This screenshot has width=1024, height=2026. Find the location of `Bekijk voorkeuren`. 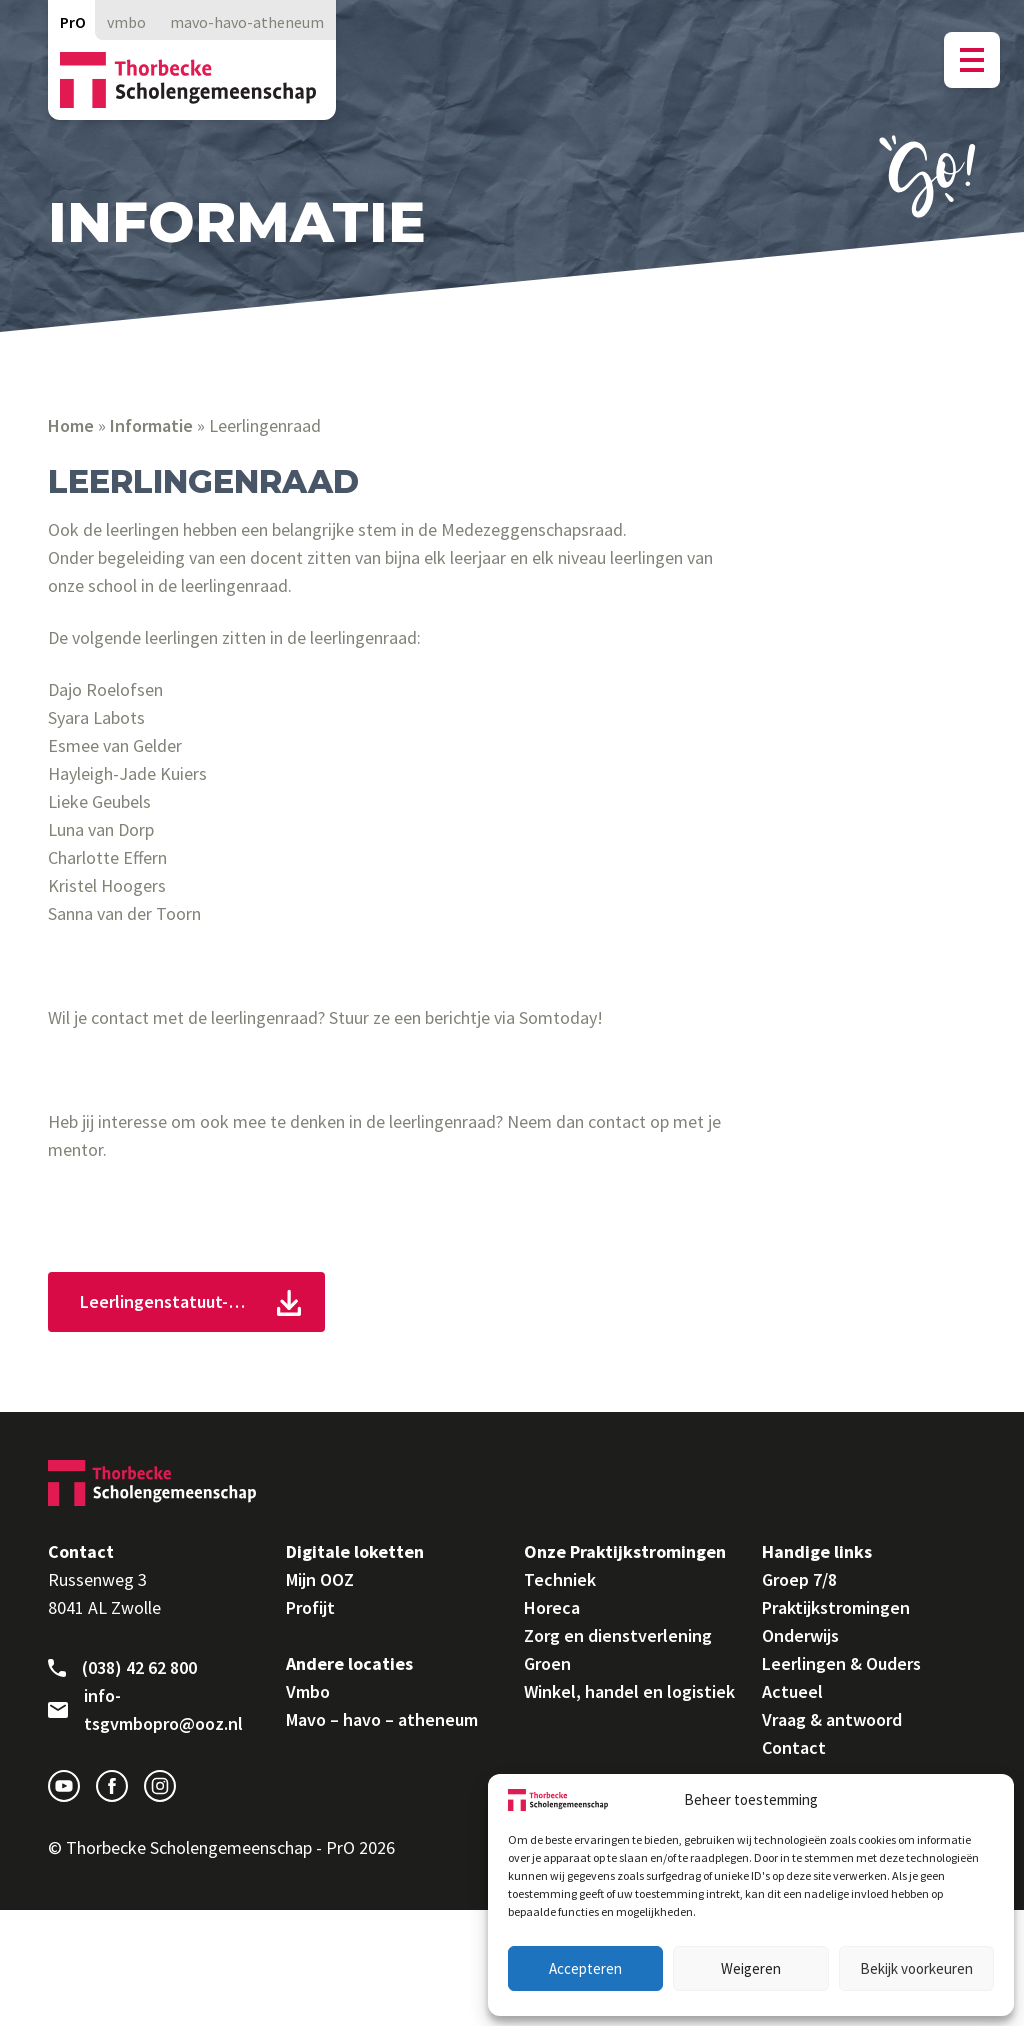

Bekijk voorkeuren is located at coordinates (916, 1968).